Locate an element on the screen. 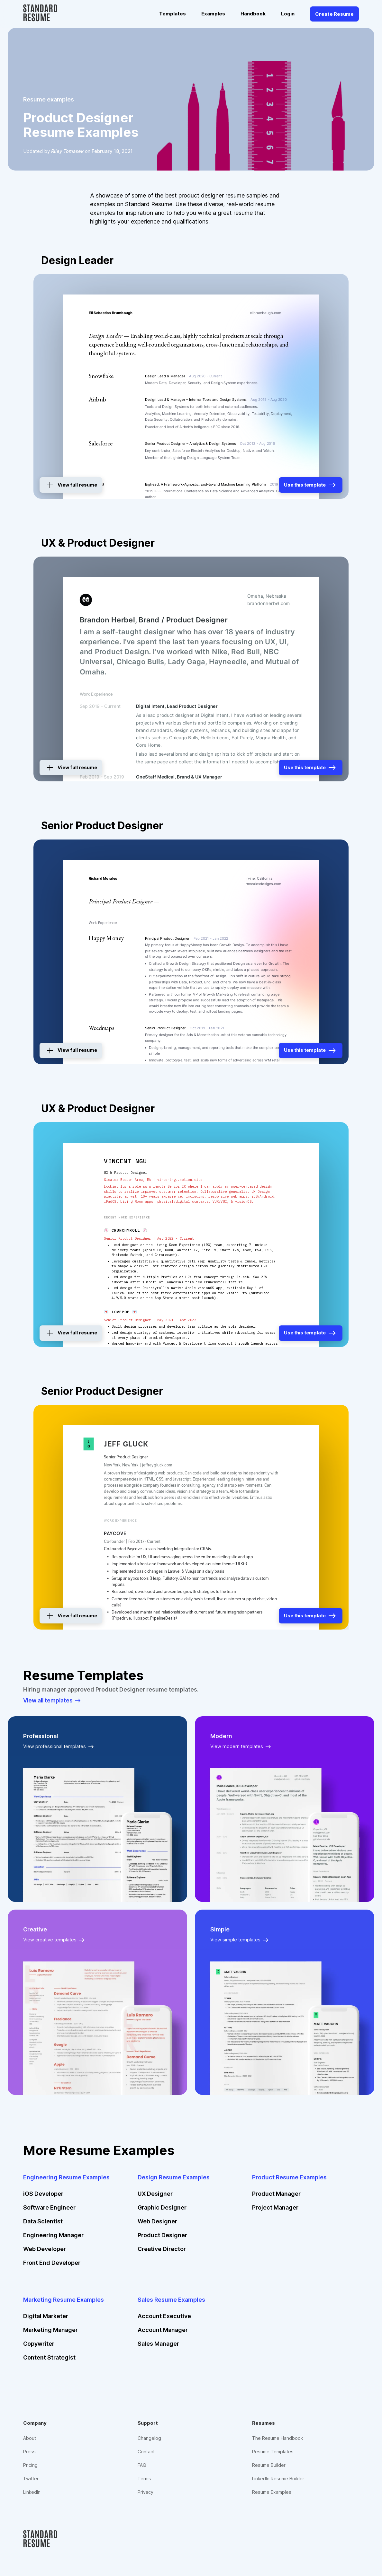  Riley Tomasek is located at coordinates (68, 151).